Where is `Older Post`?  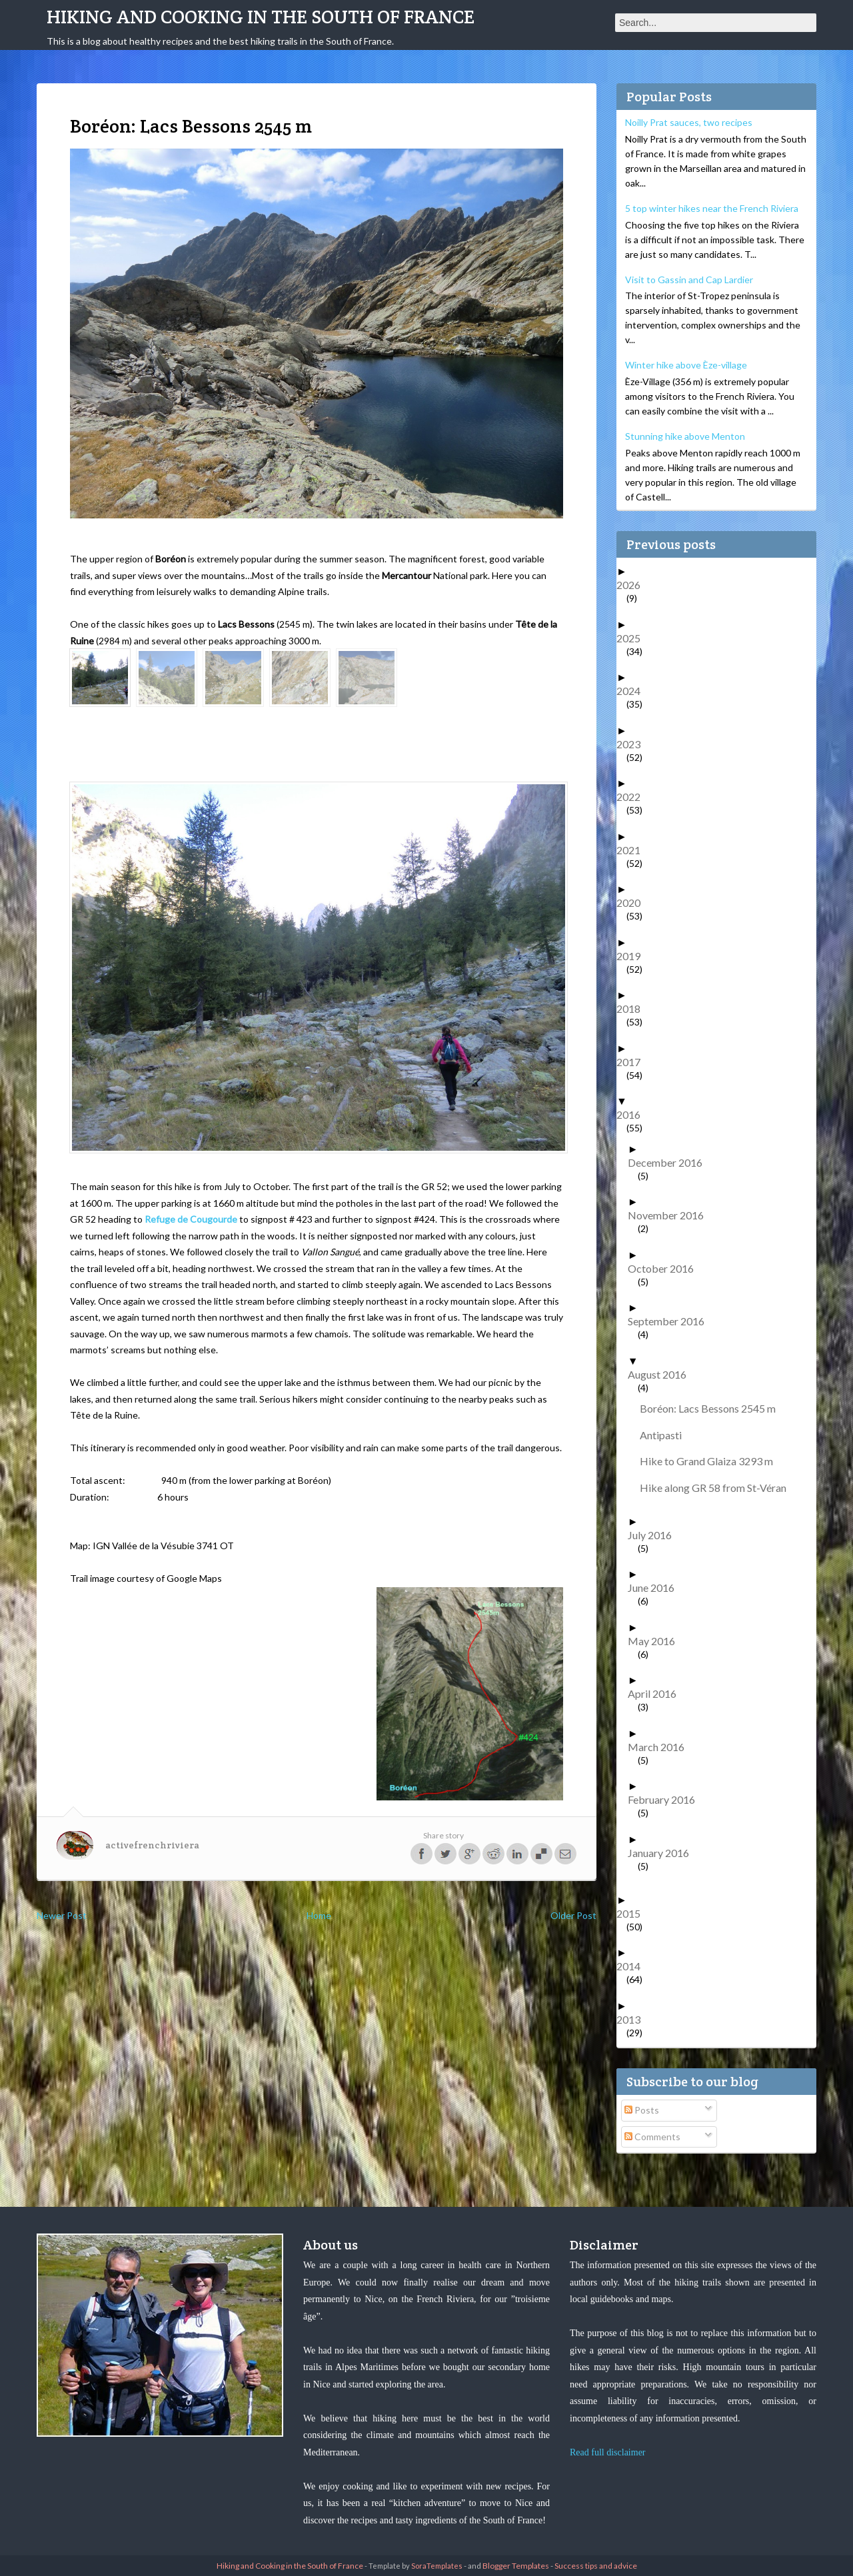
Older Post is located at coordinates (573, 1915).